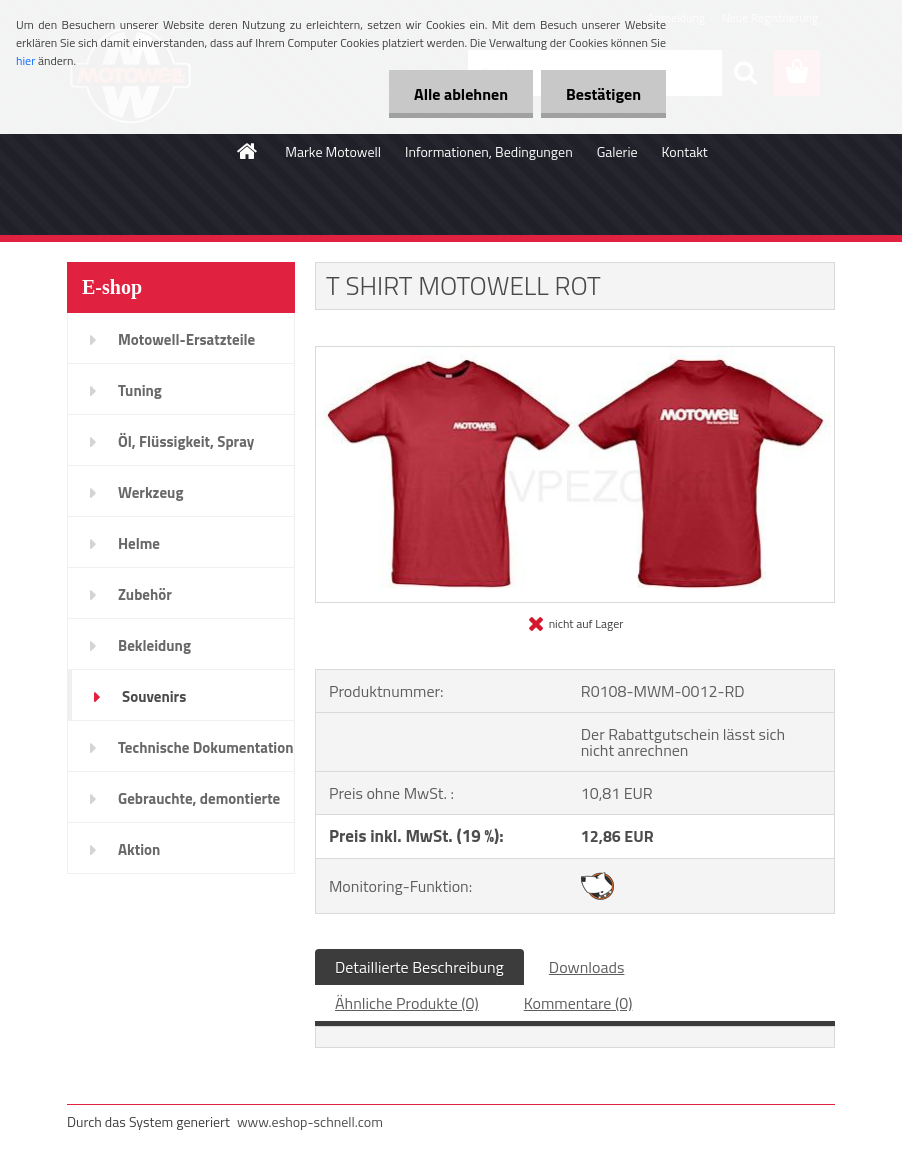 This screenshot has width=902, height=1149. What do you see at coordinates (419, 967) in the screenshot?
I see `Detaillierte Beschreibung` at bounding box center [419, 967].